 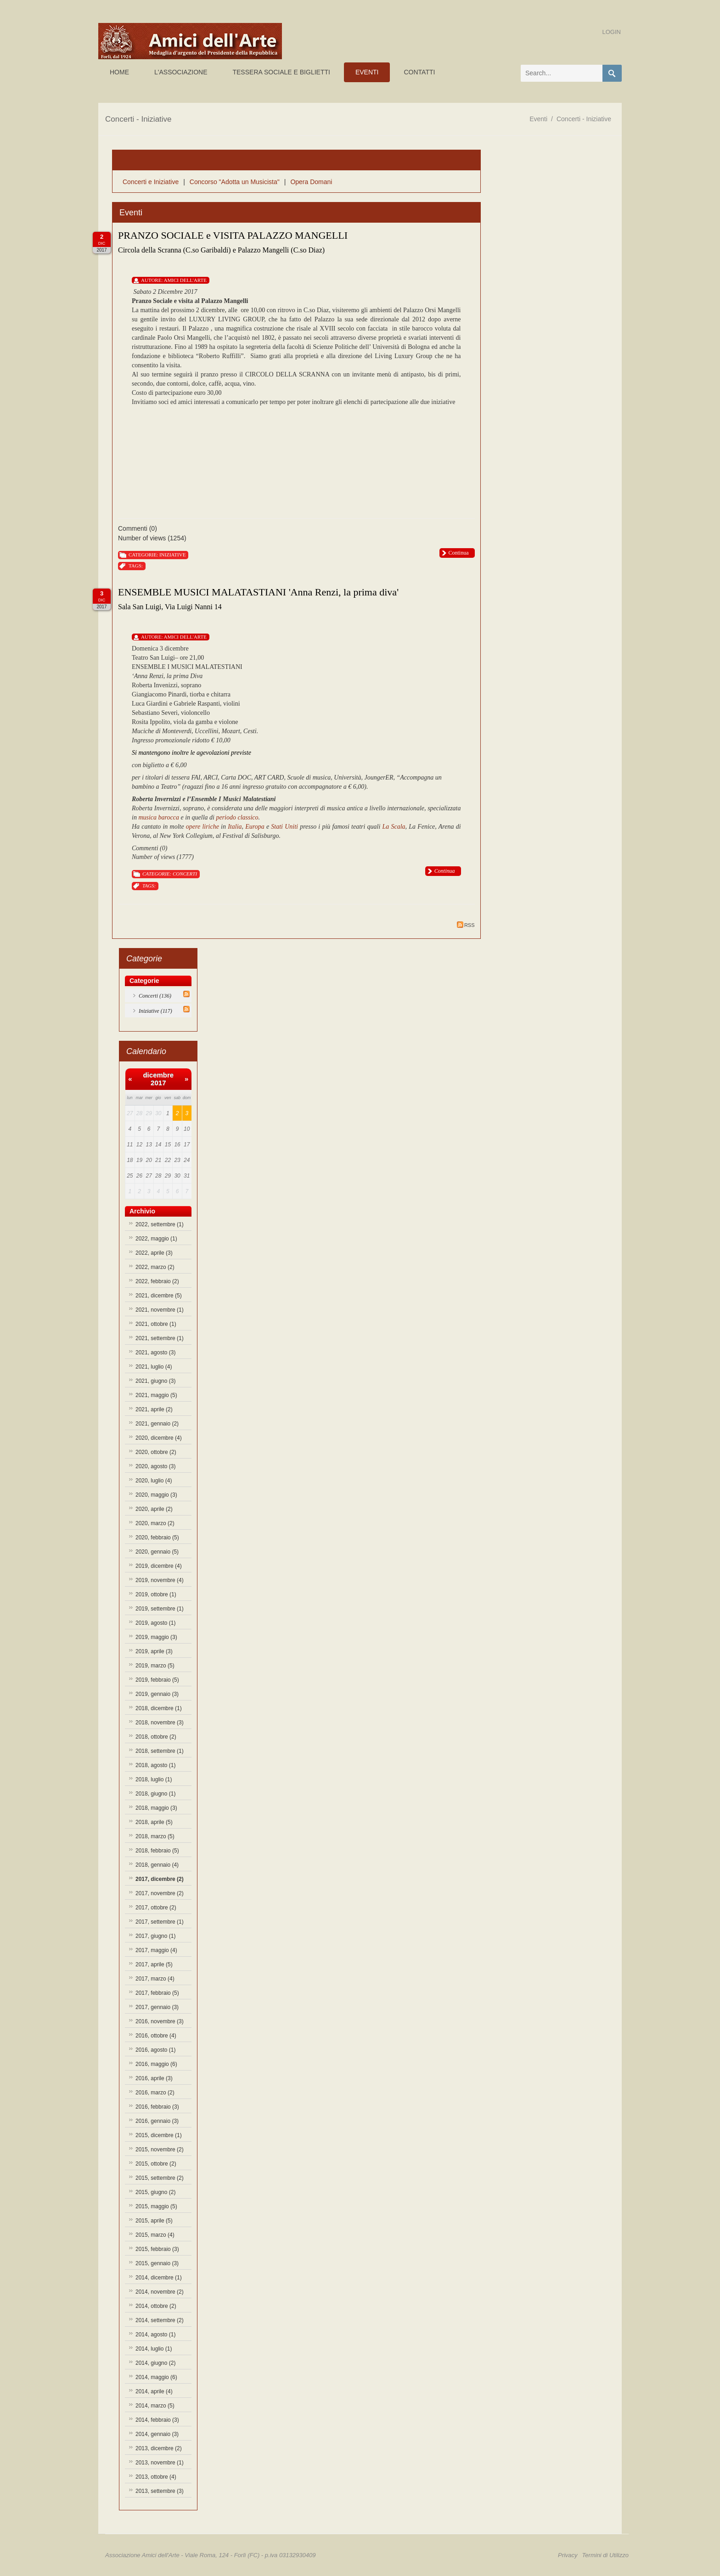 What do you see at coordinates (155, 1793) in the screenshot?
I see `2018, giugno` at bounding box center [155, 1793].